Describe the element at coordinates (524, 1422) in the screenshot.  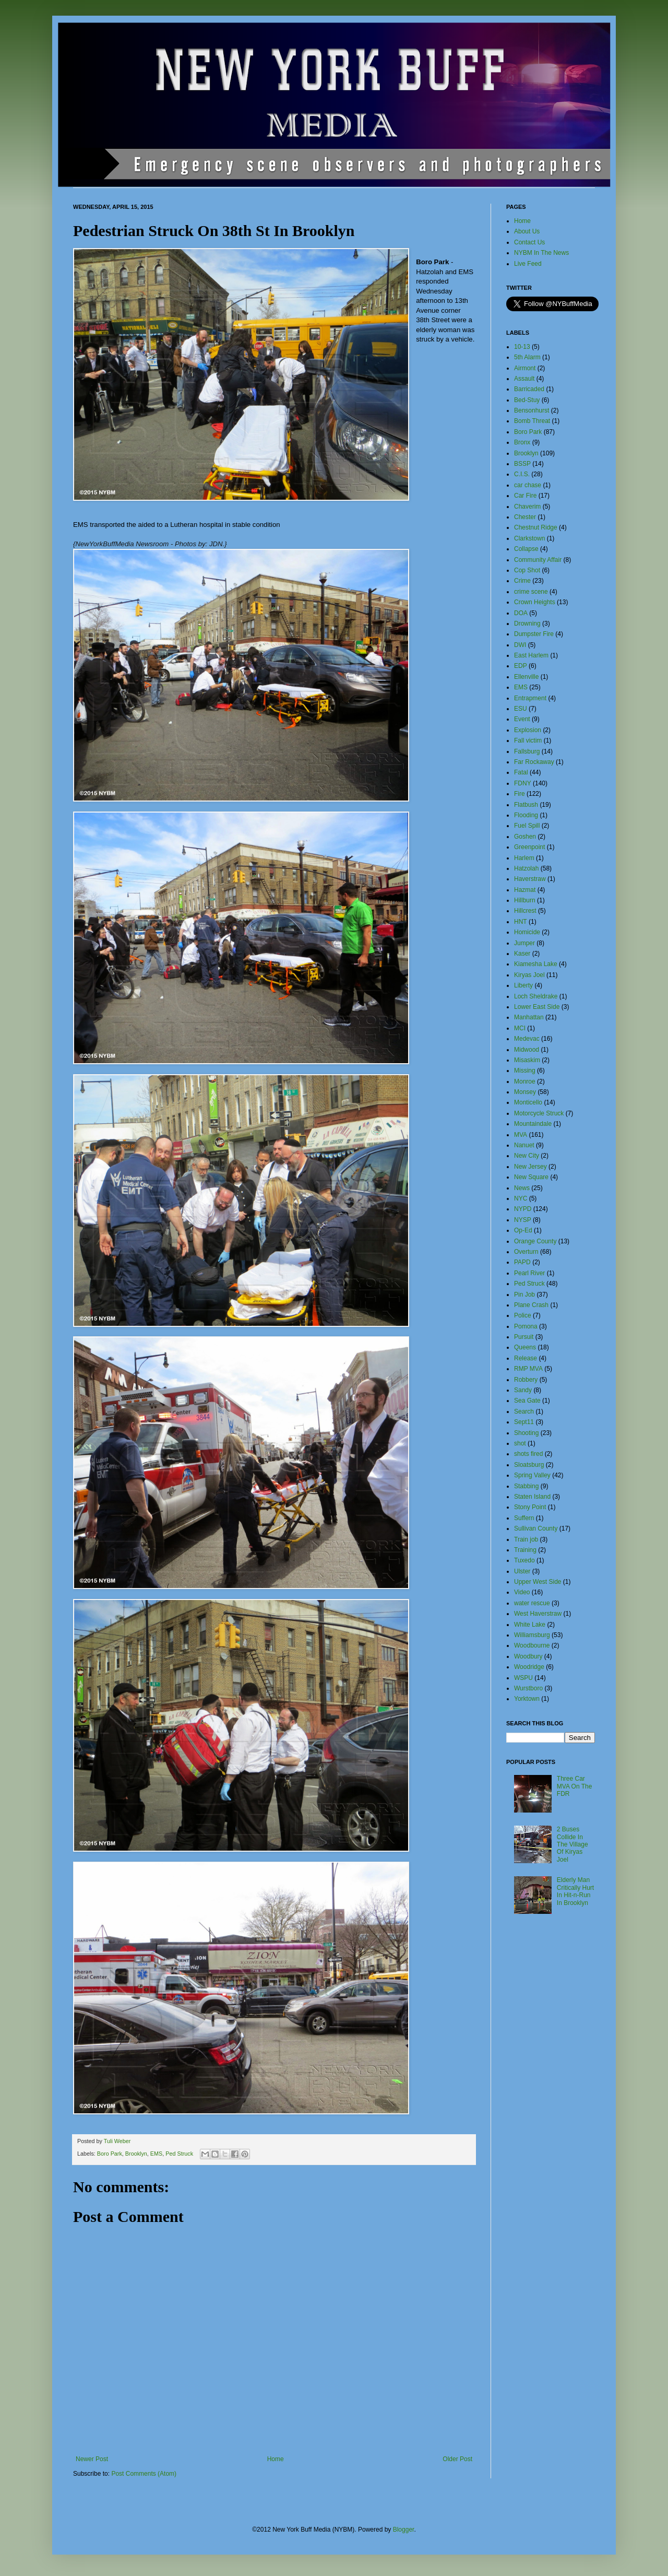
I see `Sept11` at that location.